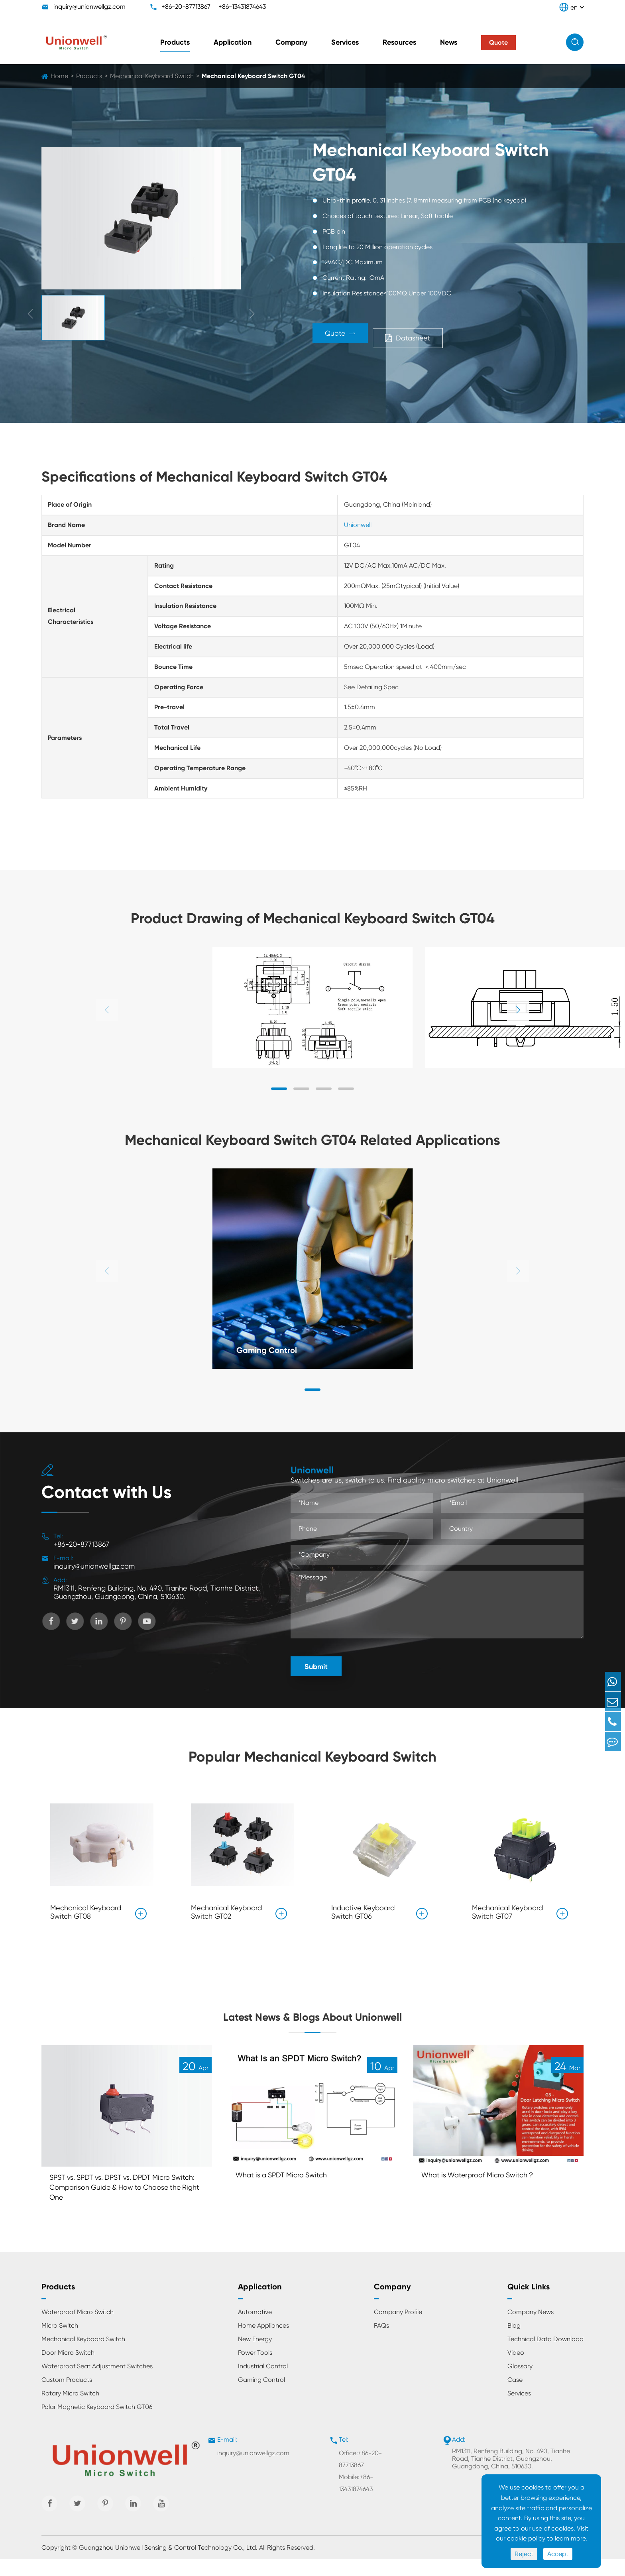  Describe the element at coordinates (356, 2499) in the screenshot. I see `Mobile:+86-13431874643` at that location.